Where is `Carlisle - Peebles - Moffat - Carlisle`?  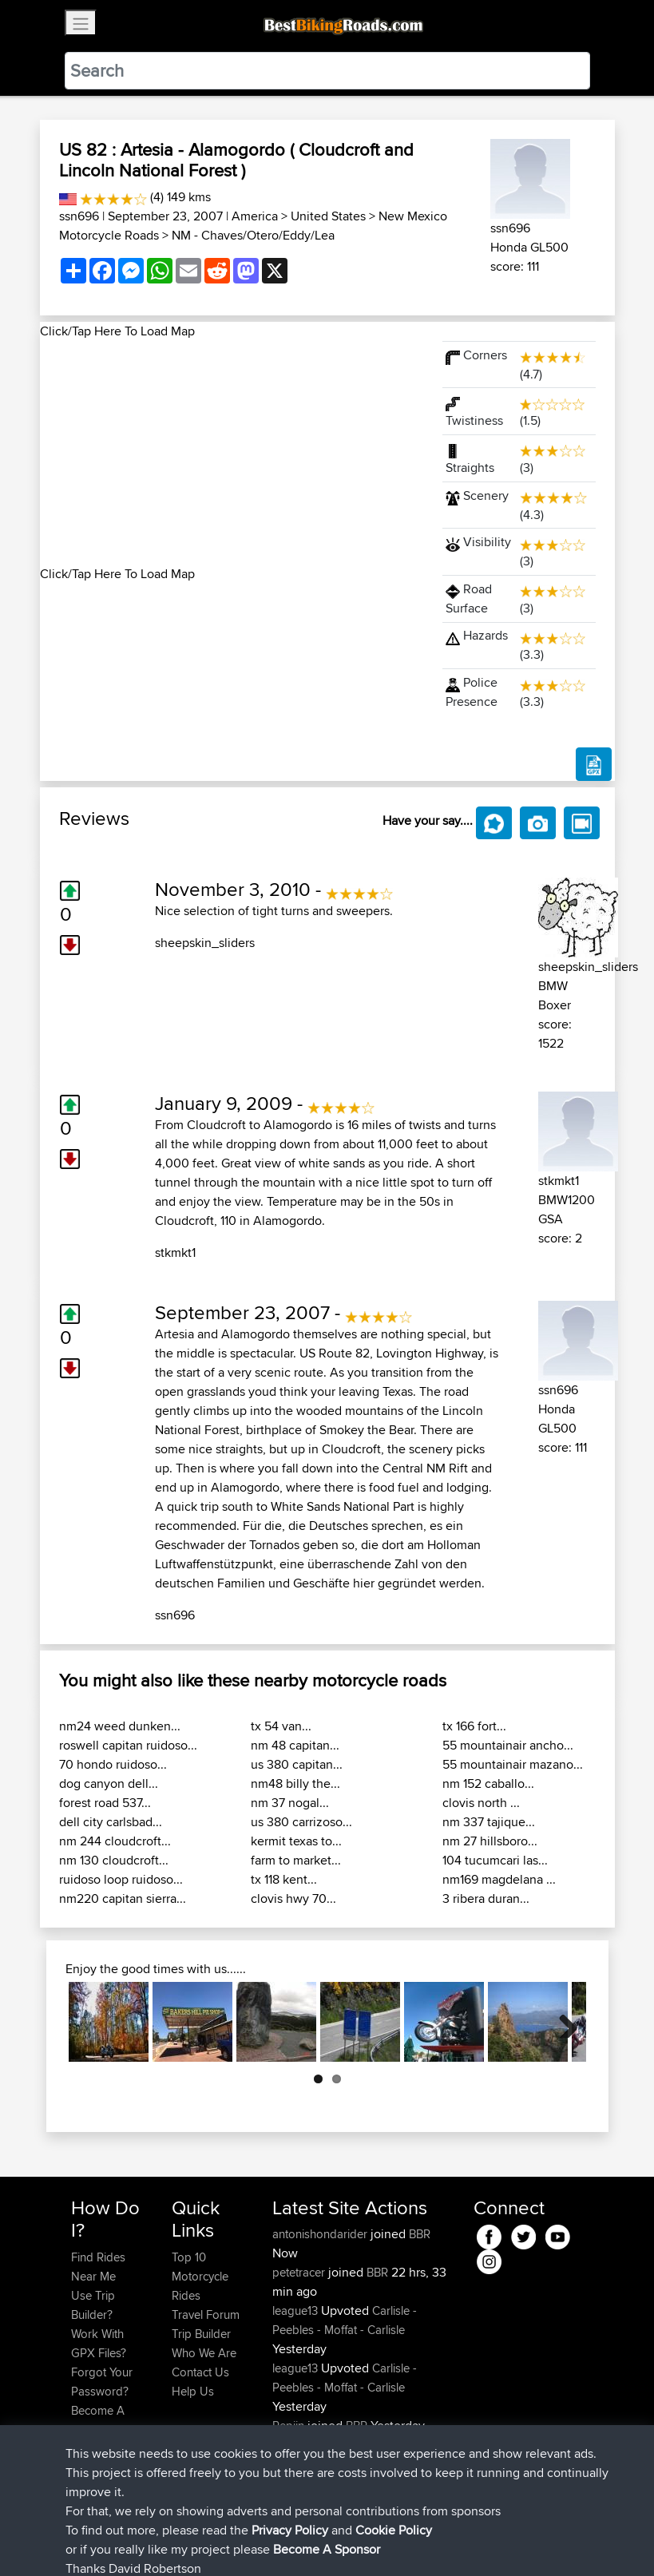 Carlisle - Peebles - Moffat - Carlisle is located at coordinates (344, 2320).